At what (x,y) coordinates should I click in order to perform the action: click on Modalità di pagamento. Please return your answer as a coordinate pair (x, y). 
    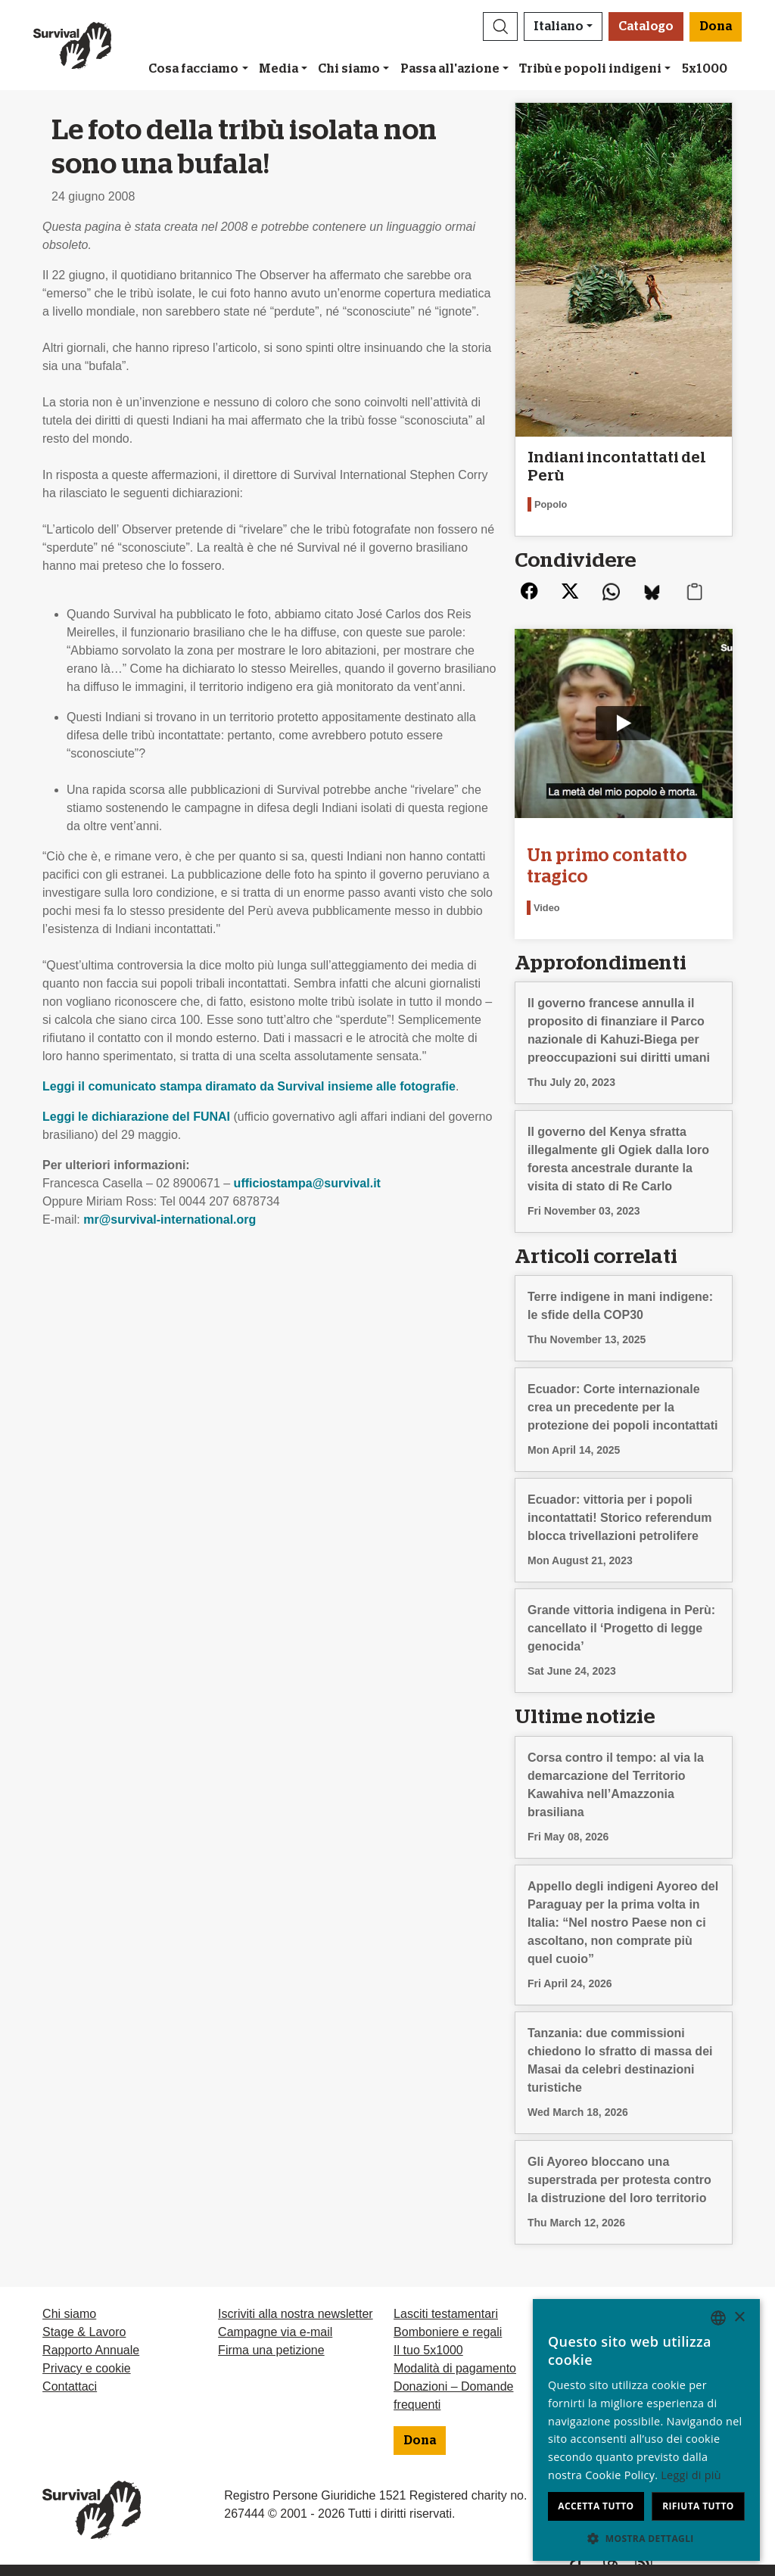
    Looking at the image, I should click on (455, 2368).